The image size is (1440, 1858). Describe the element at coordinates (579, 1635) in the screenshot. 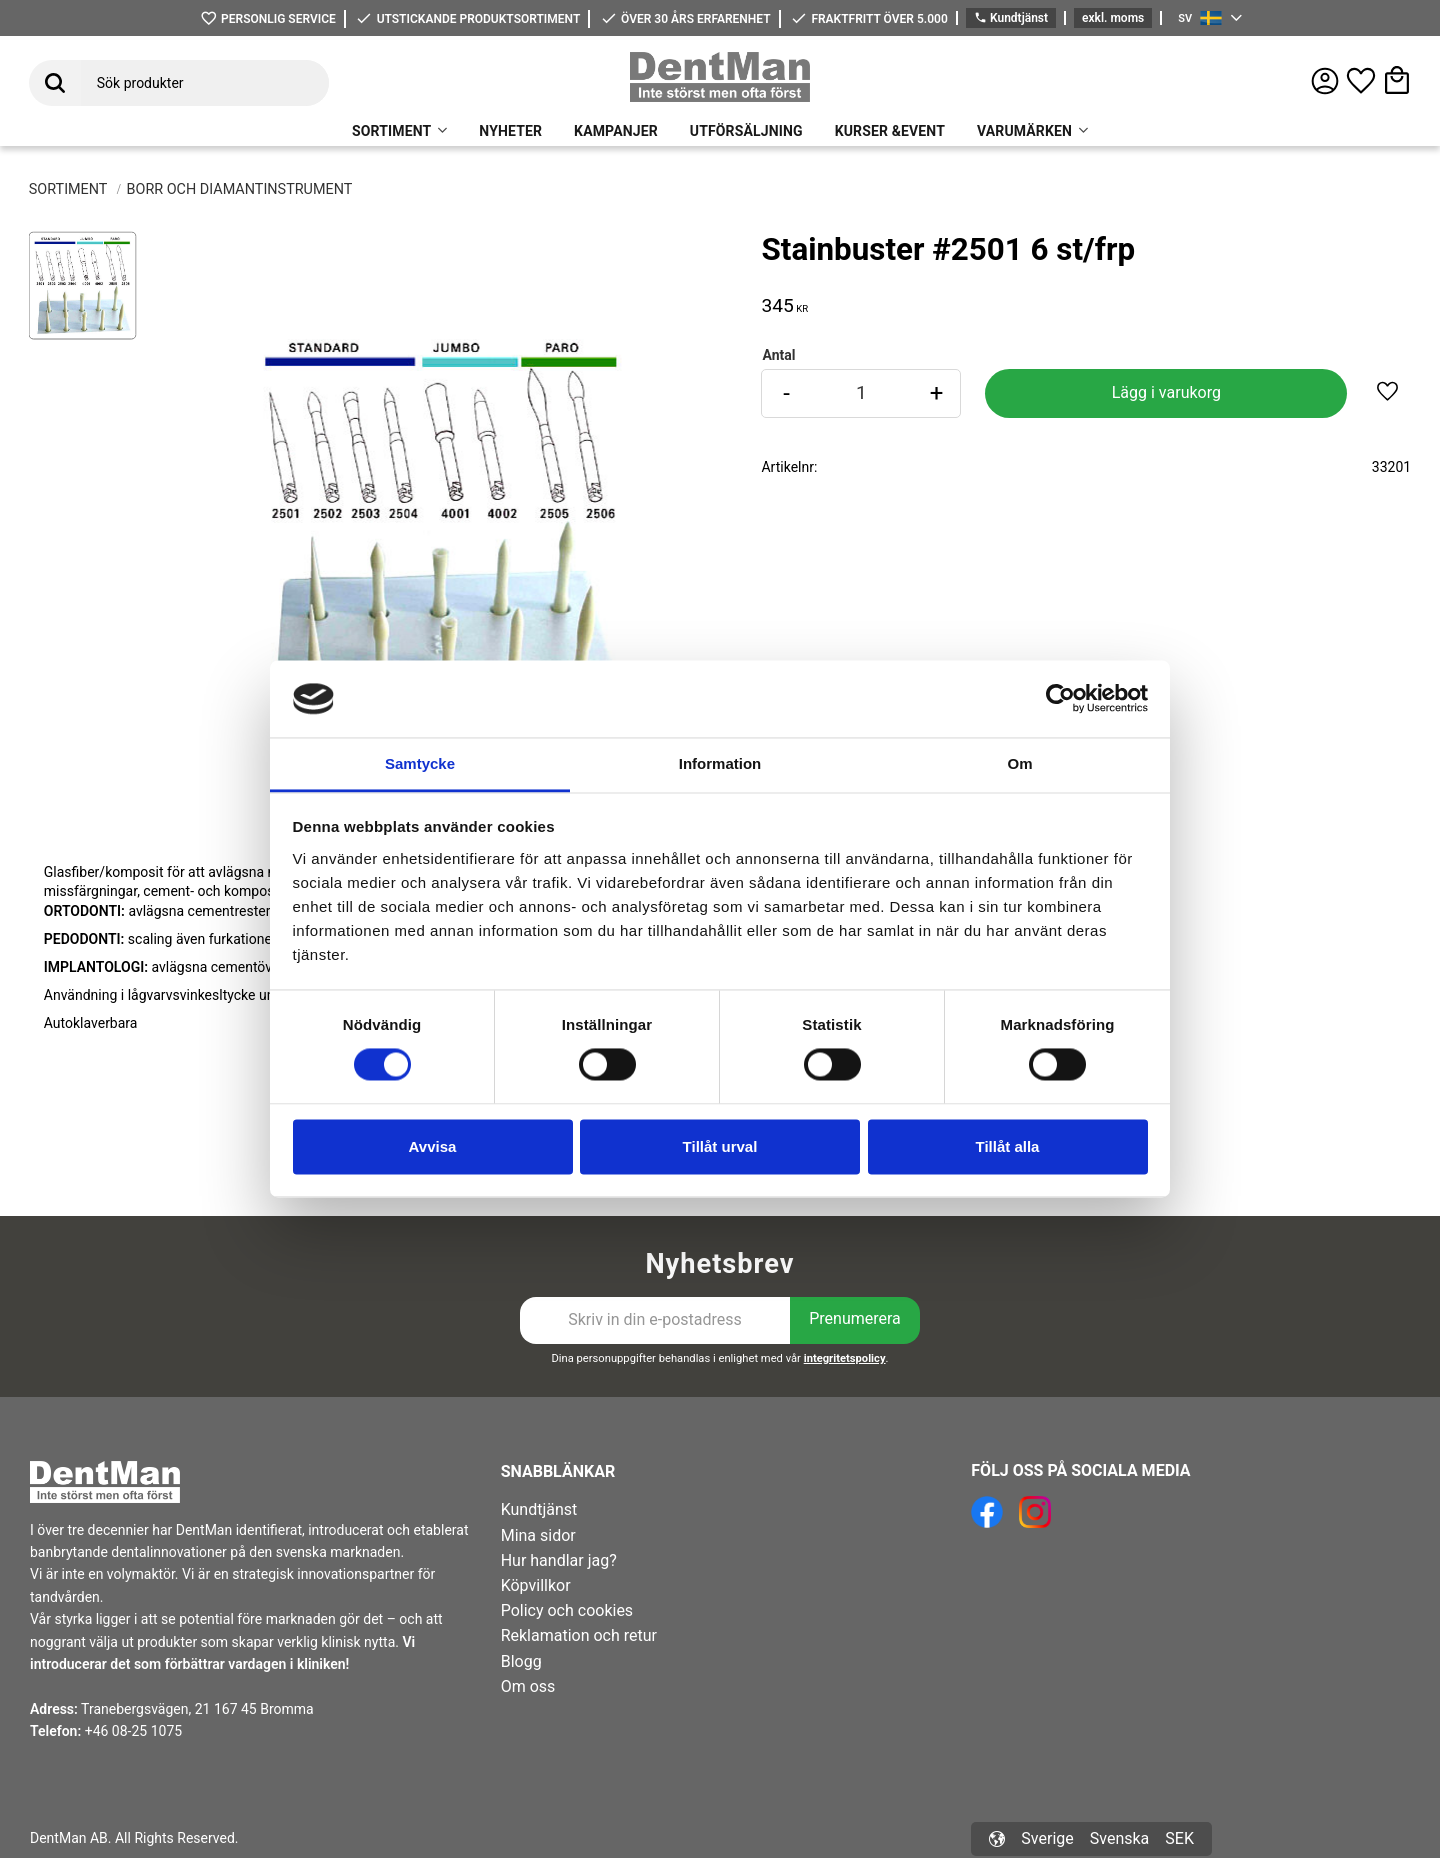

I see `Reklamation och retur [menuitem]` at that location.